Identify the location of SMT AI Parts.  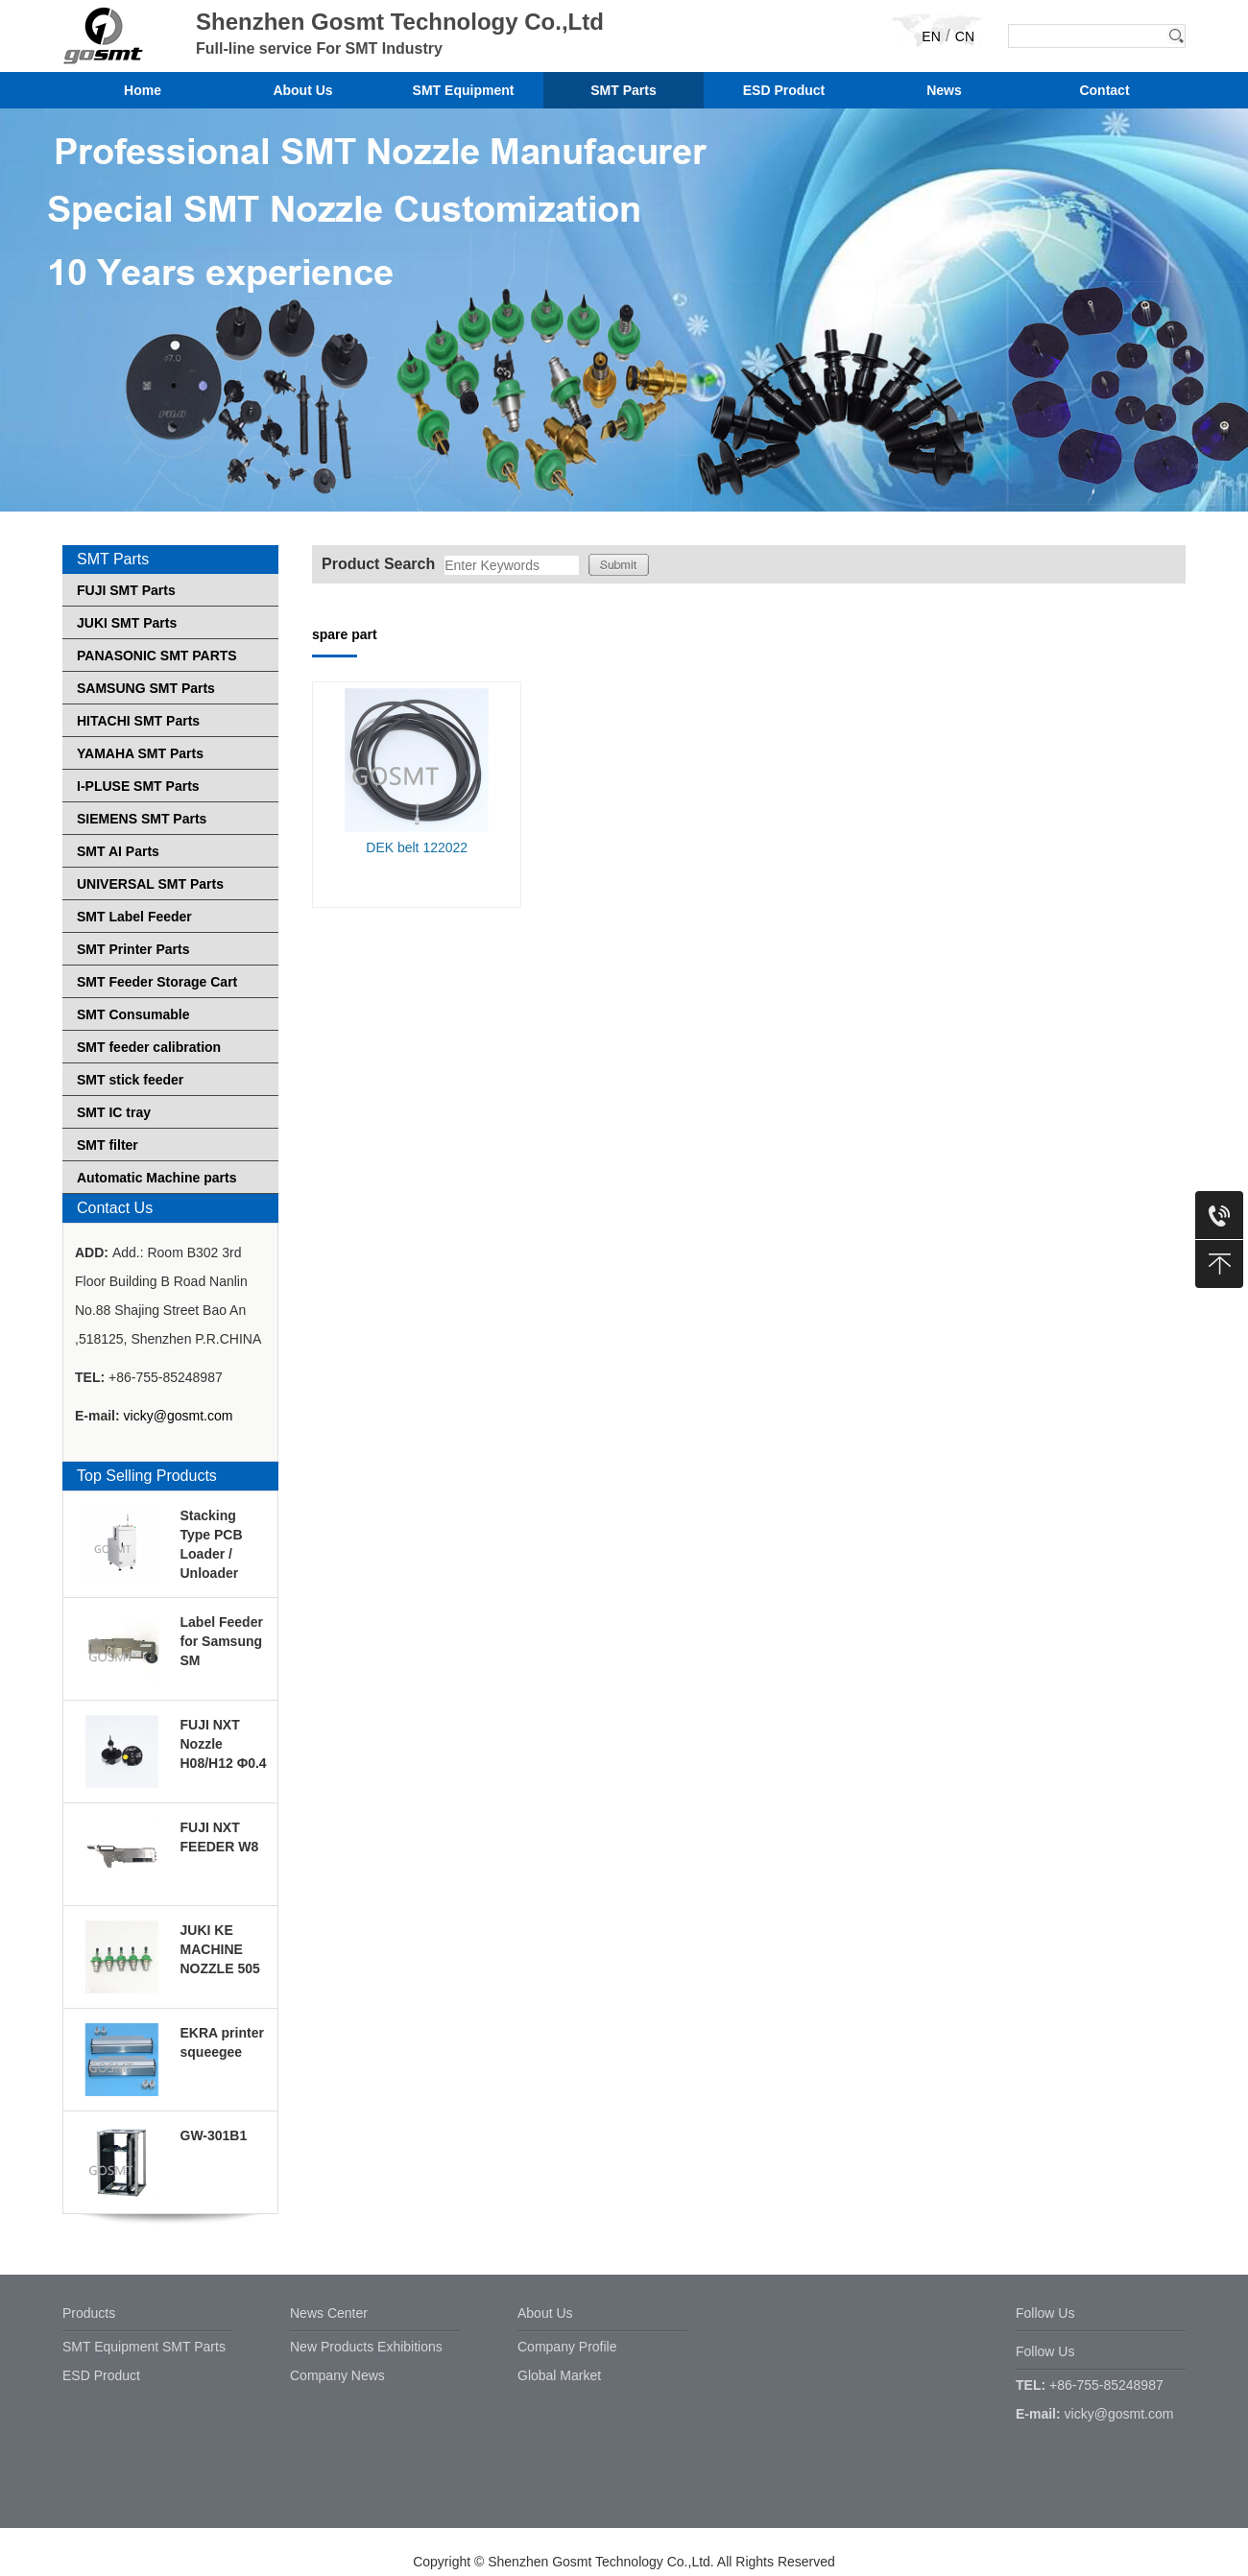
(118, 851).